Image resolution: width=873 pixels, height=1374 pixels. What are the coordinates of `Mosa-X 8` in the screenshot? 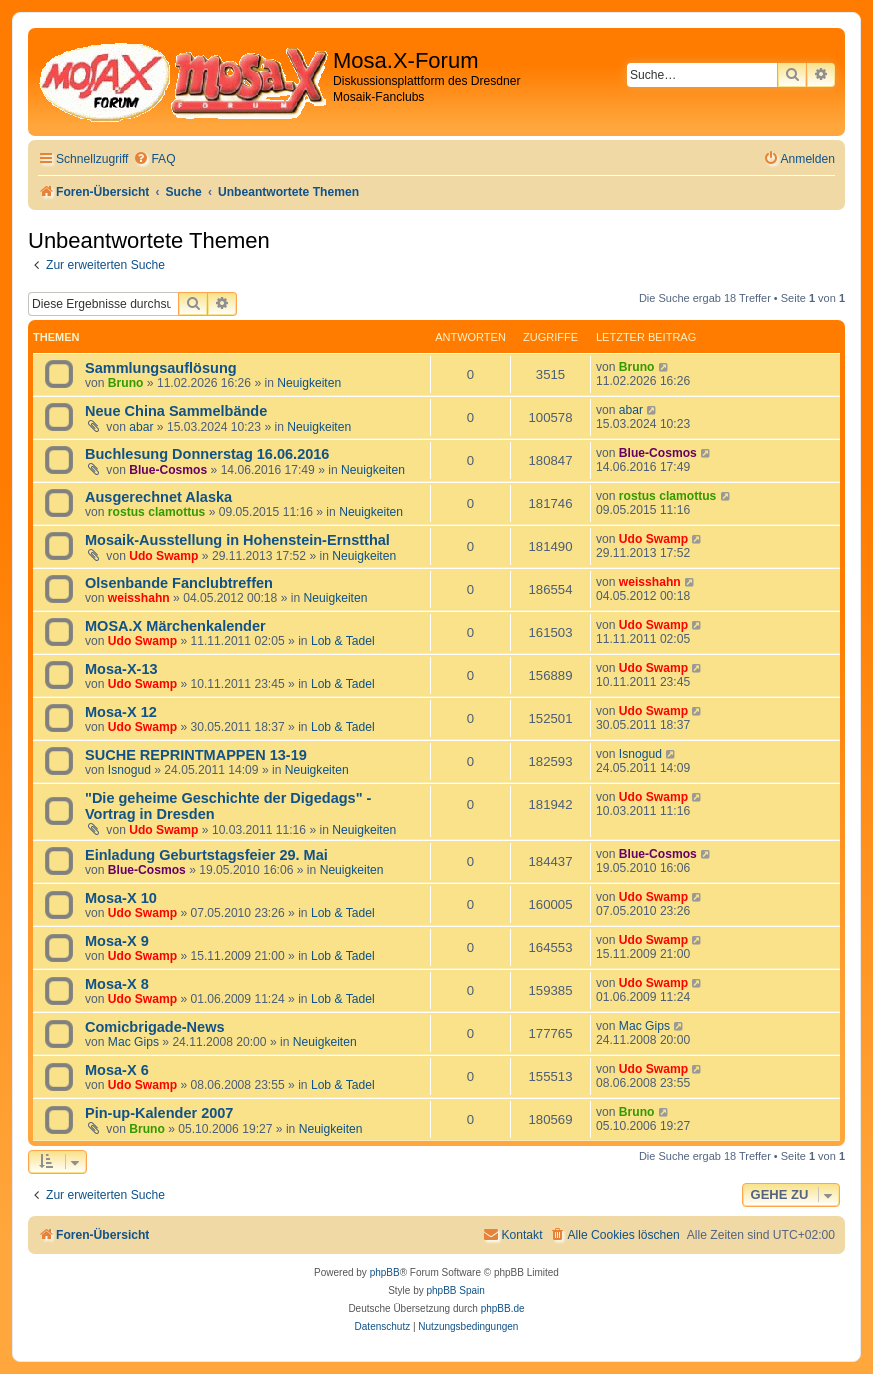 It's located at (117, 984).